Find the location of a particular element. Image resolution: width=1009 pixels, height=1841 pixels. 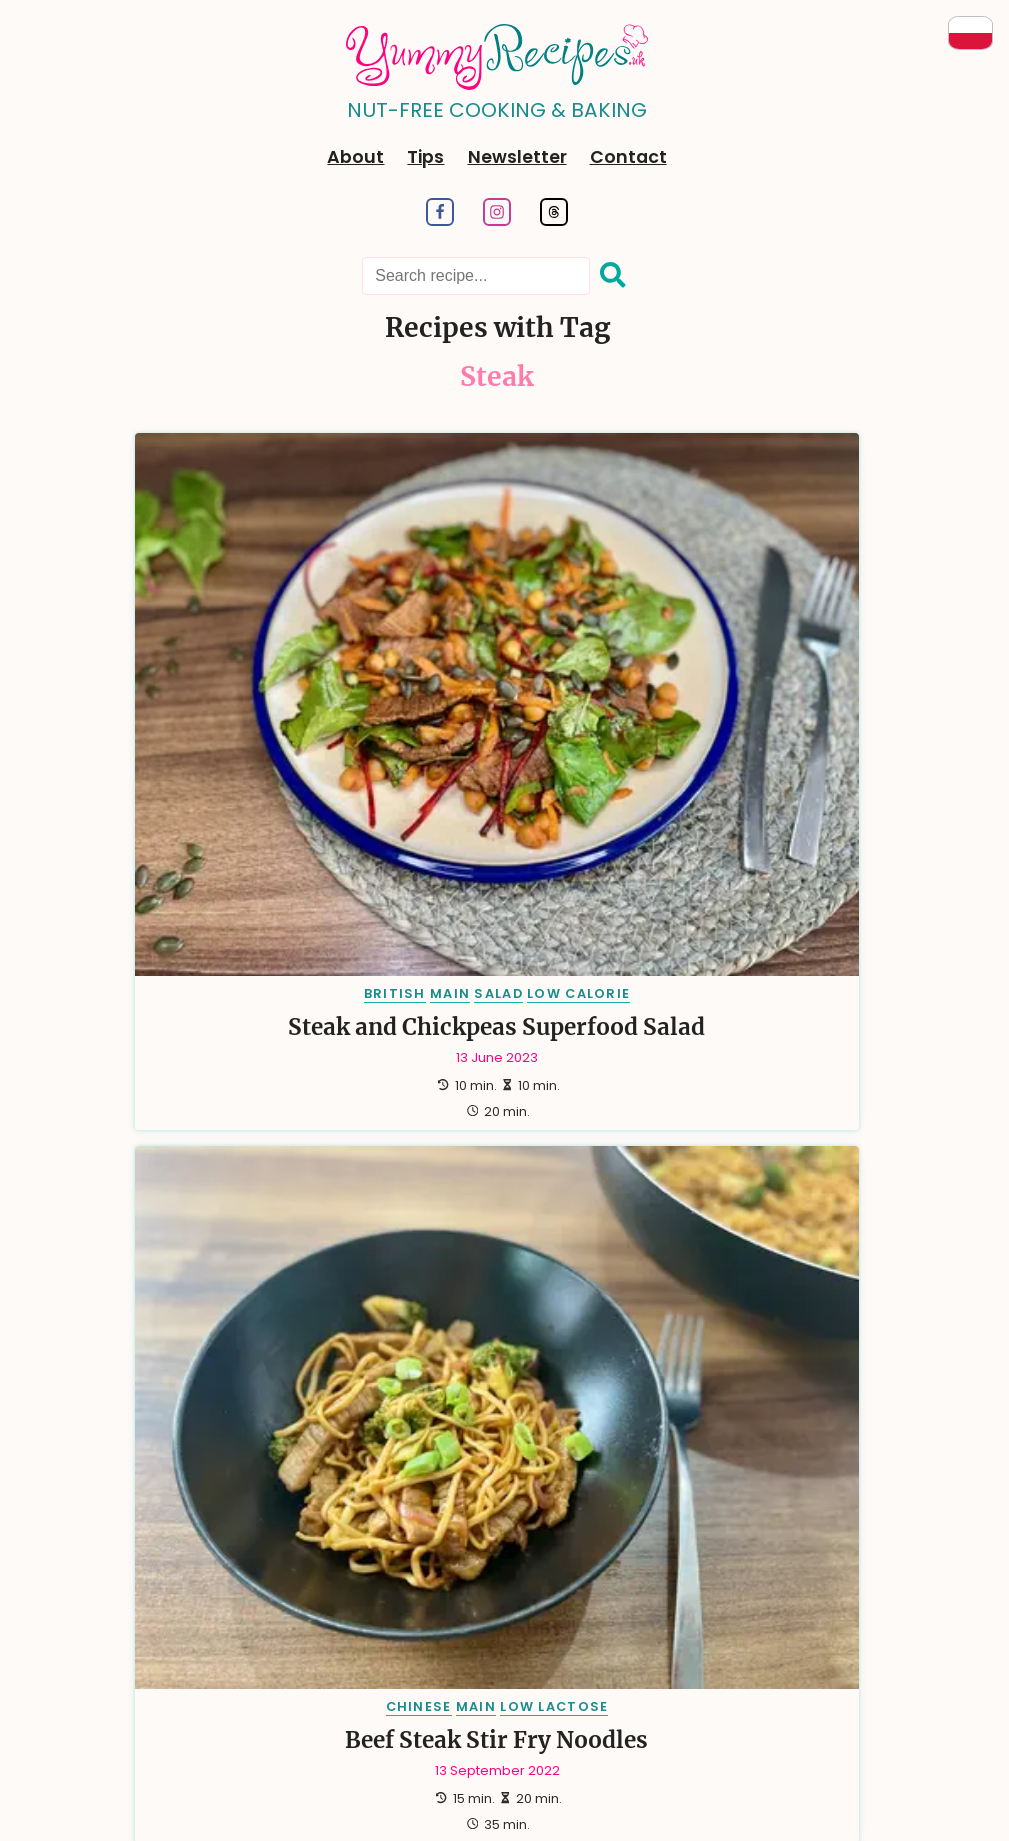

aqua-tech.net.pl is located at coordinates (729, 1792).